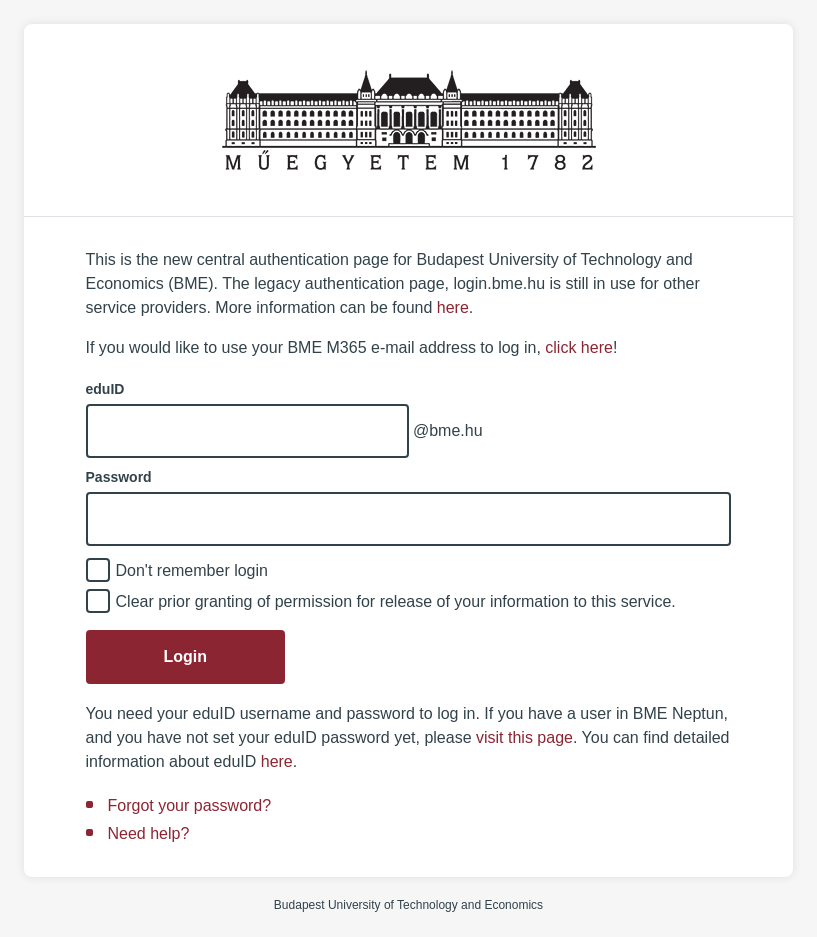 The height and width of the screenshot is (937, 817). What do you see at coordinates (149, 833) in the screenshot?
I see `Need help?` at bounding box center [149, 833].